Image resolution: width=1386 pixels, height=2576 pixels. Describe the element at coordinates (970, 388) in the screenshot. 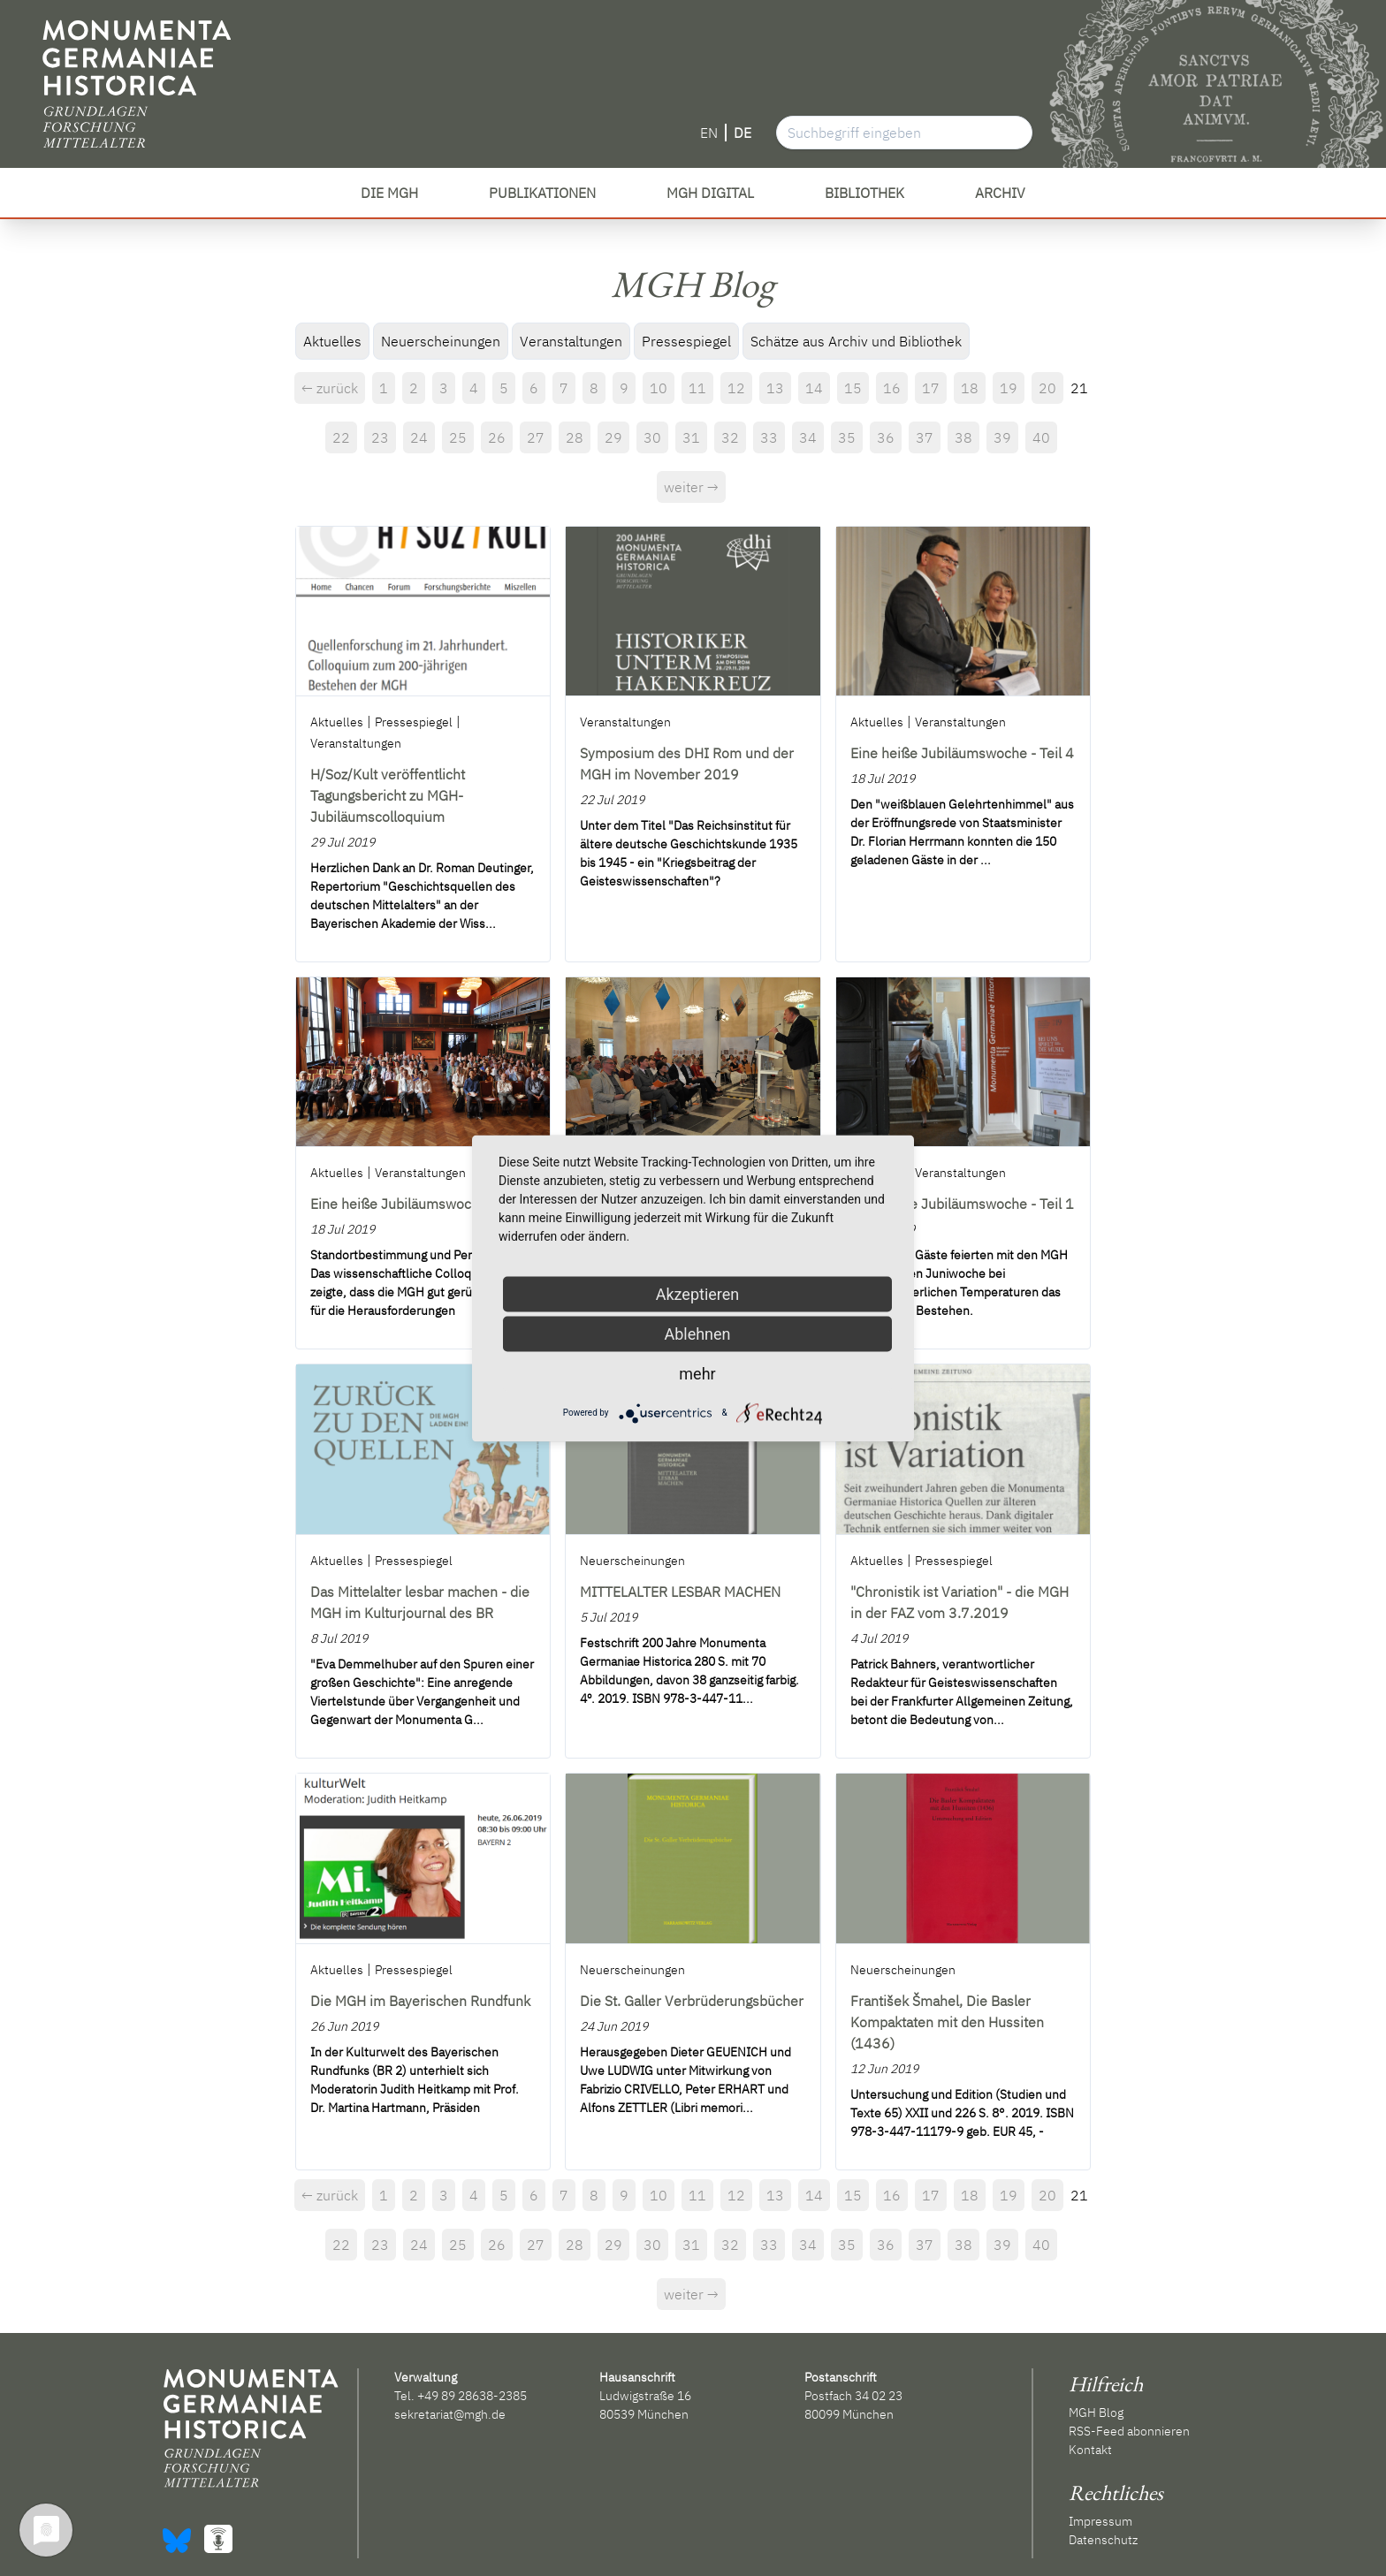

I see `18` at that location.